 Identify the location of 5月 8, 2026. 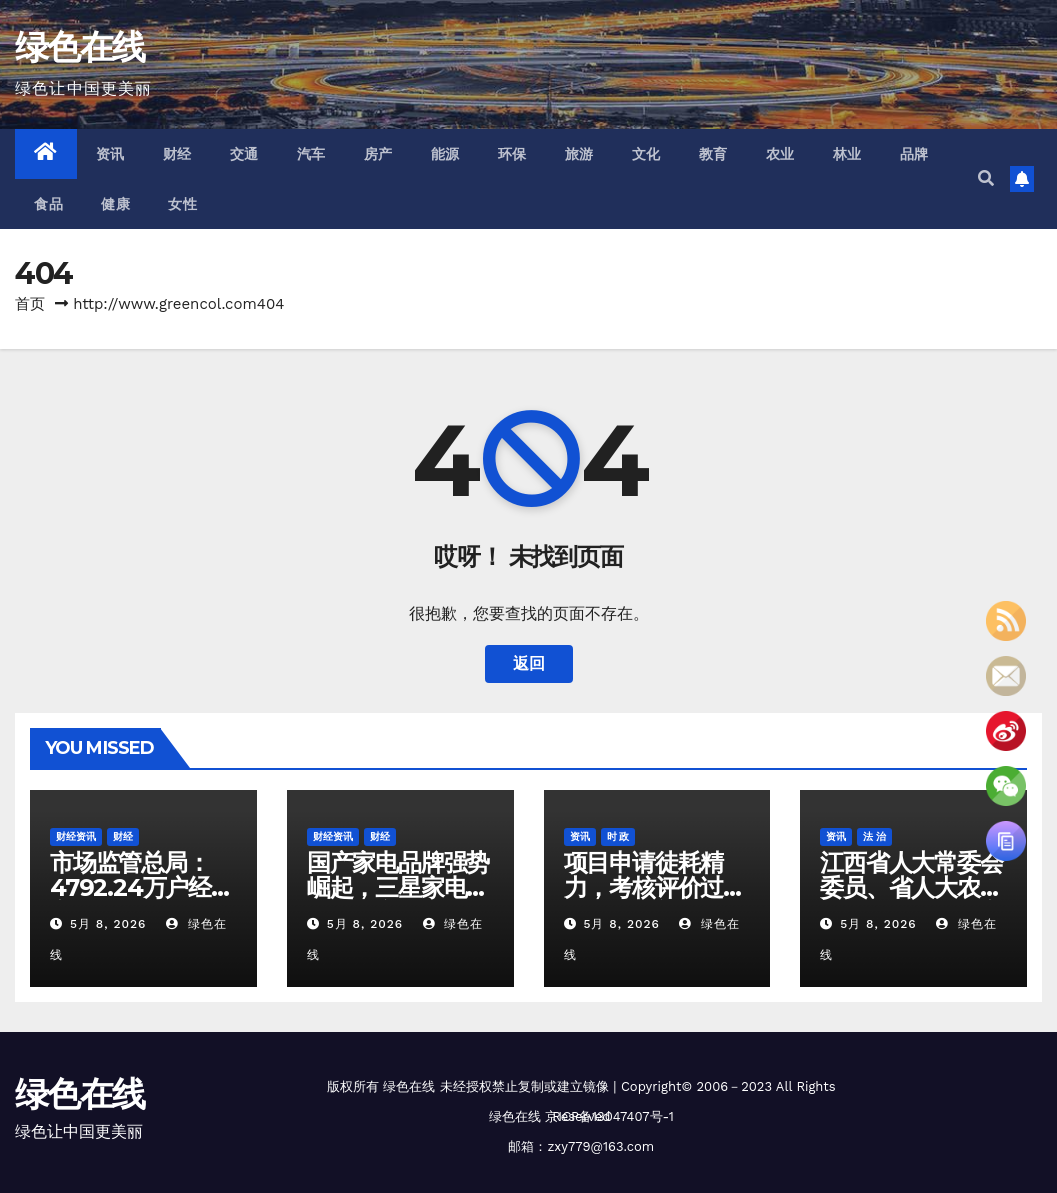
(108, 924).